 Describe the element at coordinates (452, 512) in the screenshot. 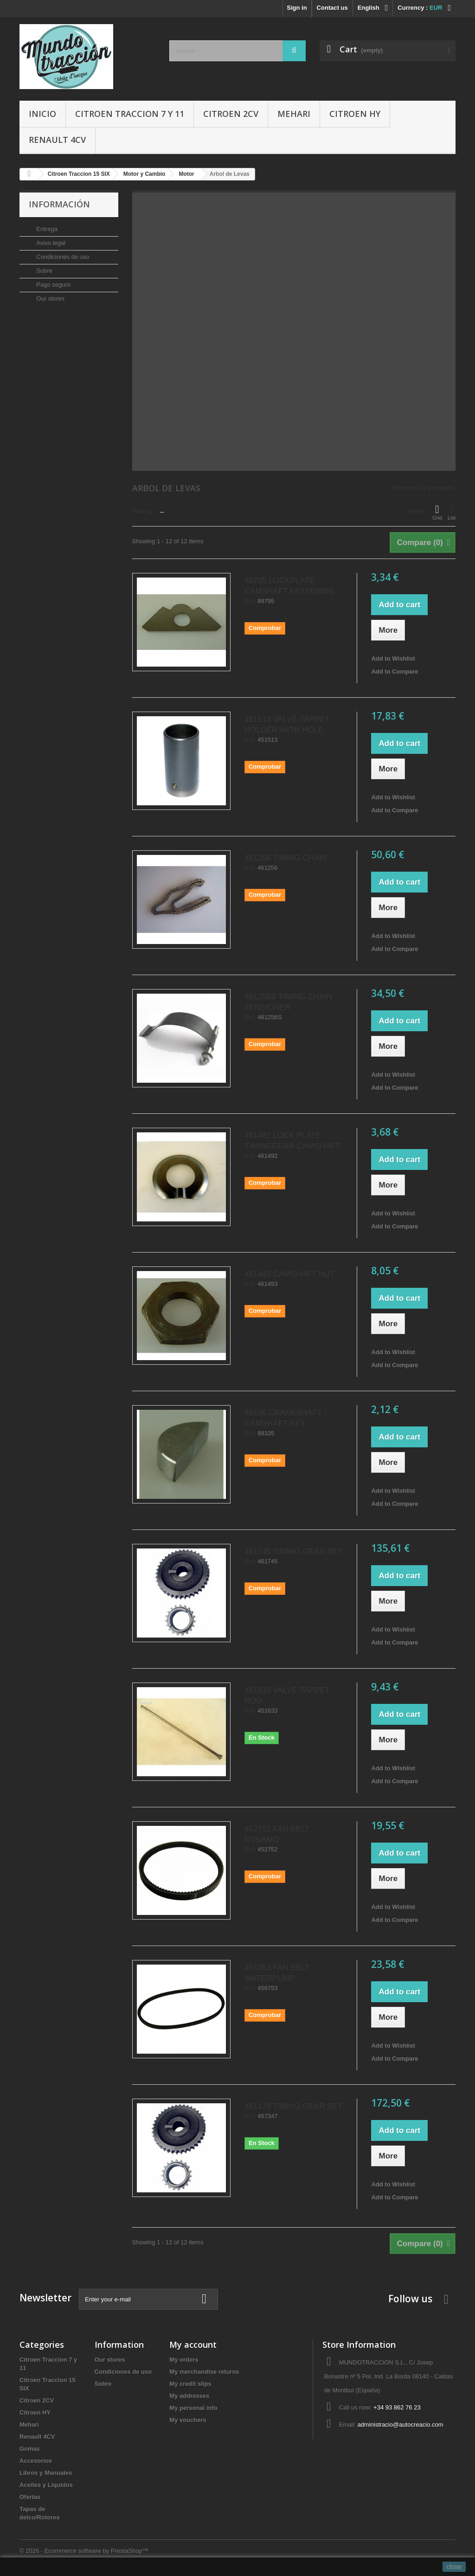

I see `List` at that location.